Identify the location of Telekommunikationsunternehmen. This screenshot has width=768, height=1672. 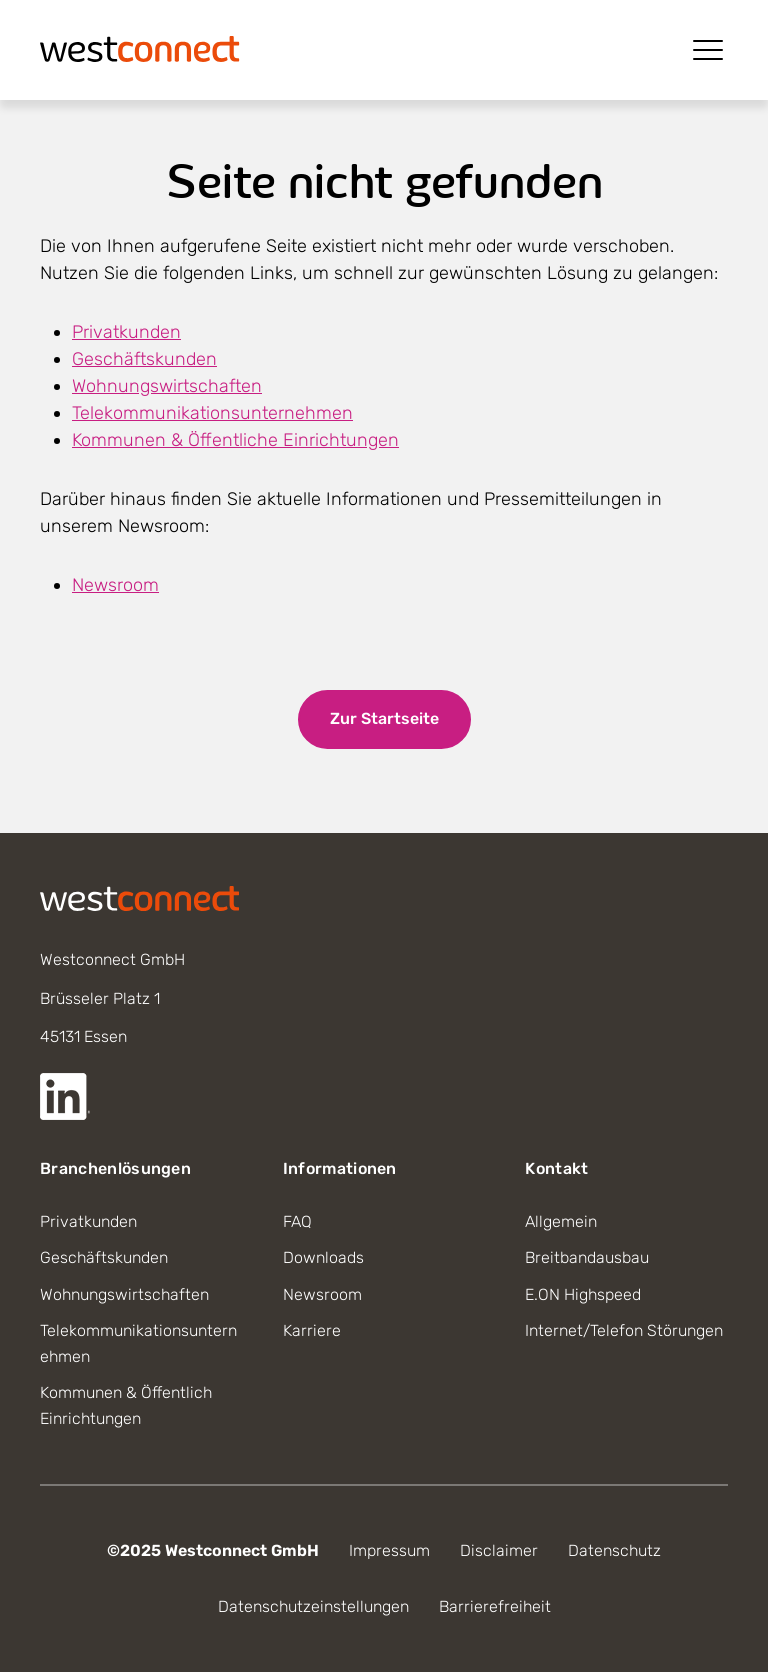
(212, 413).